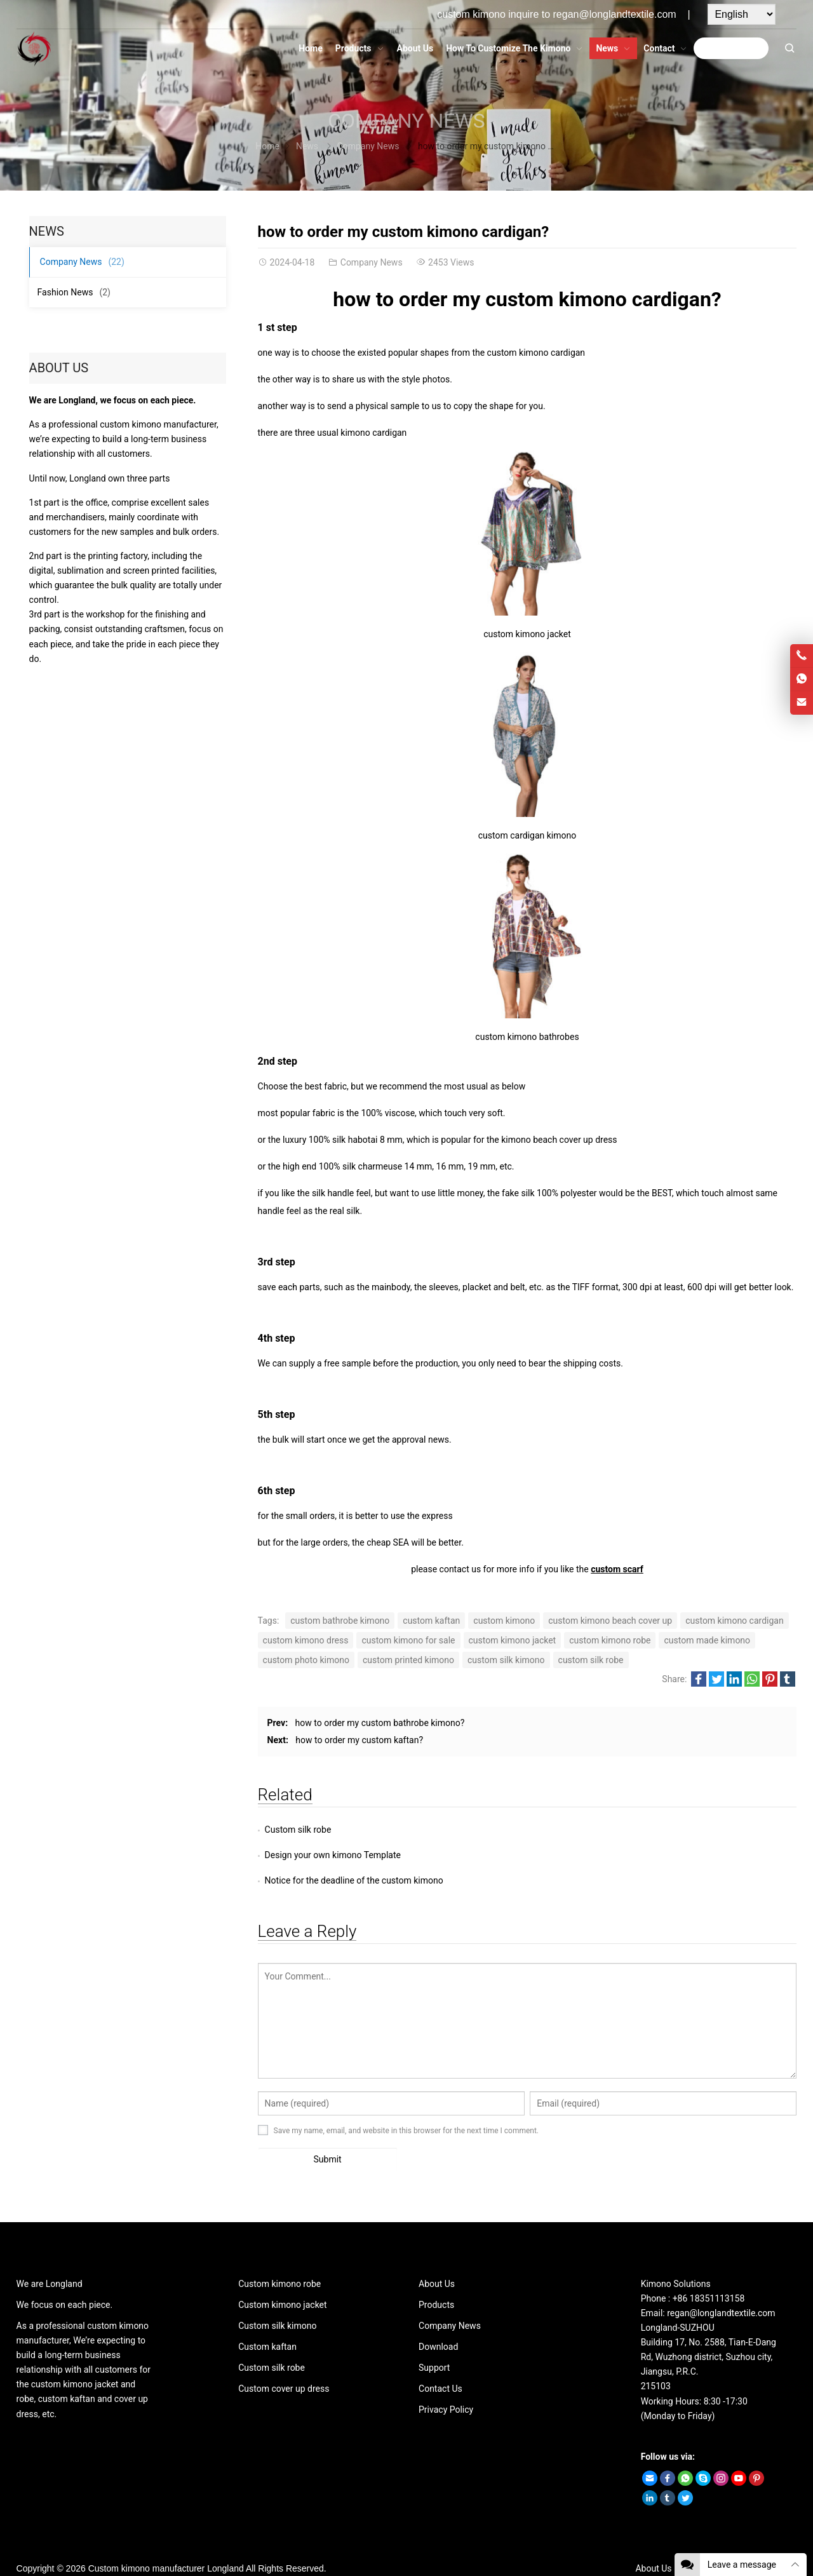  I want to click on Notice for the deadline of the custom kimono, so click(354, 1855).